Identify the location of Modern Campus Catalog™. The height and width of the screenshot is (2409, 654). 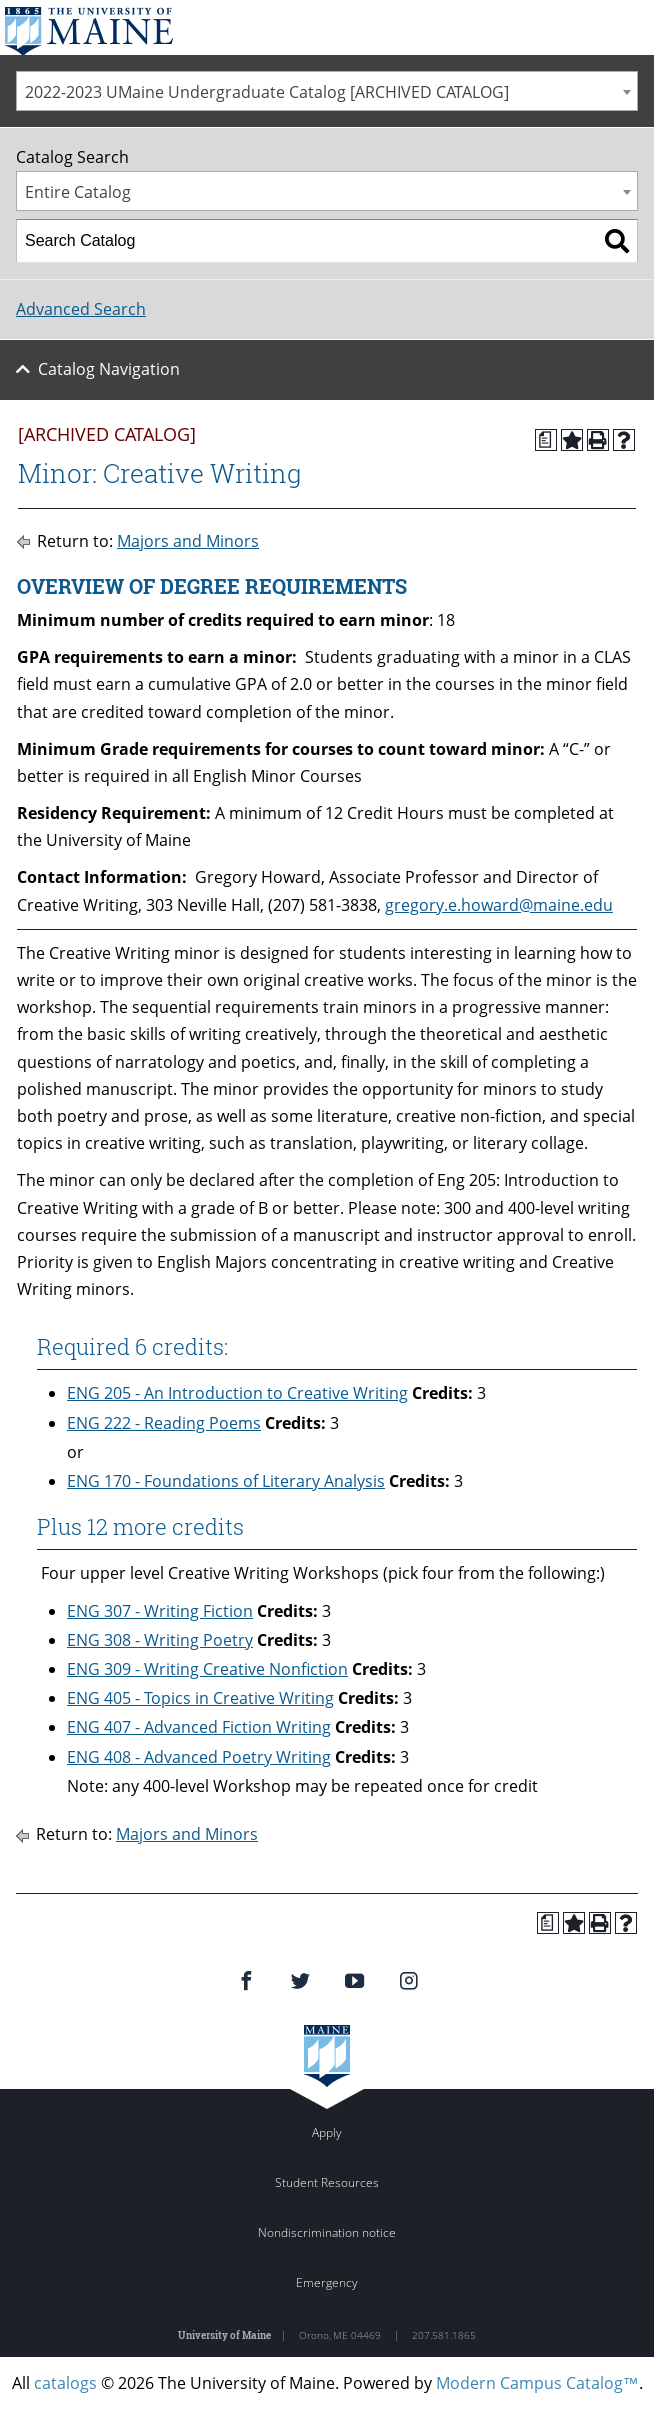
(537, 2383).